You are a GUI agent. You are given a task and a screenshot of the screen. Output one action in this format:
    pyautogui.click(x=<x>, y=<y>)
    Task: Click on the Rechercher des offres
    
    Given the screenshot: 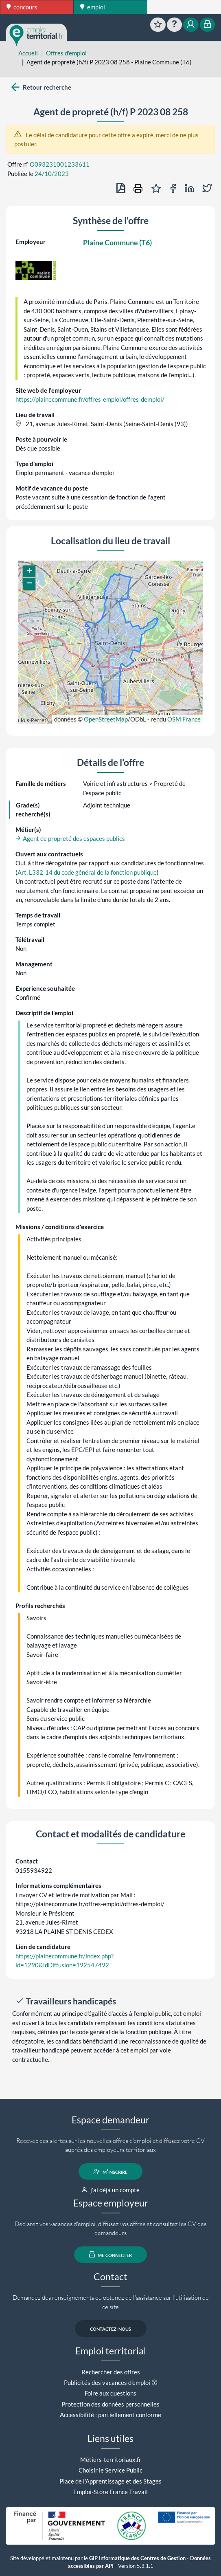 What is the action you would take?
    pyautogui.click(x=110, y=2372)
    